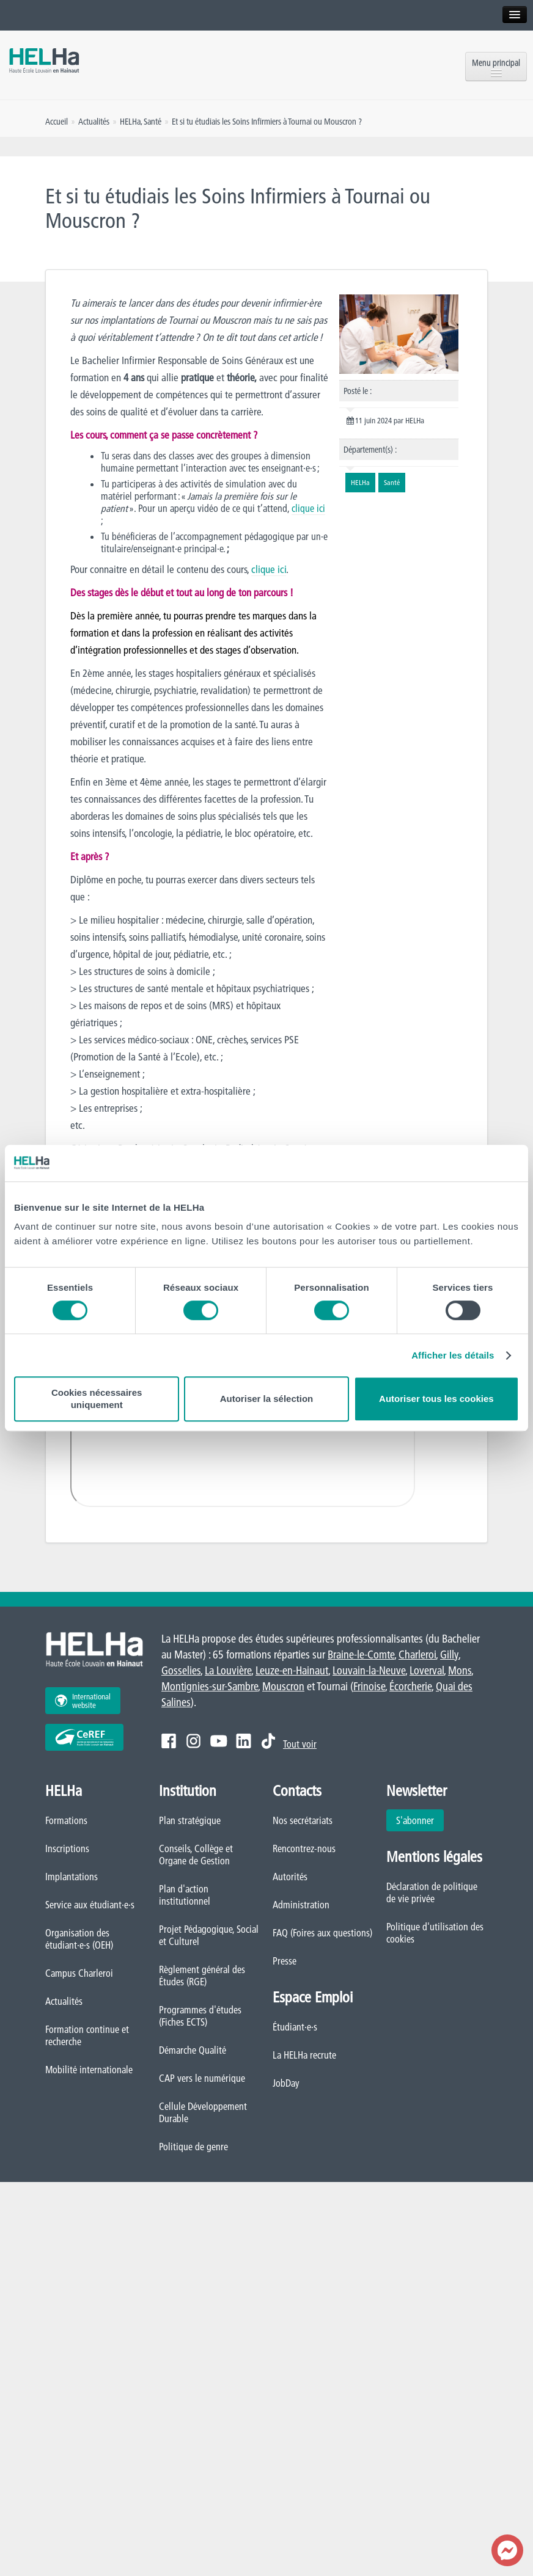 The height and width of the screenshot is (2576, 533). Describe the element at coordinates (203, 2112) in the screenshot. I see `Cellule Développement Durable` at that location.